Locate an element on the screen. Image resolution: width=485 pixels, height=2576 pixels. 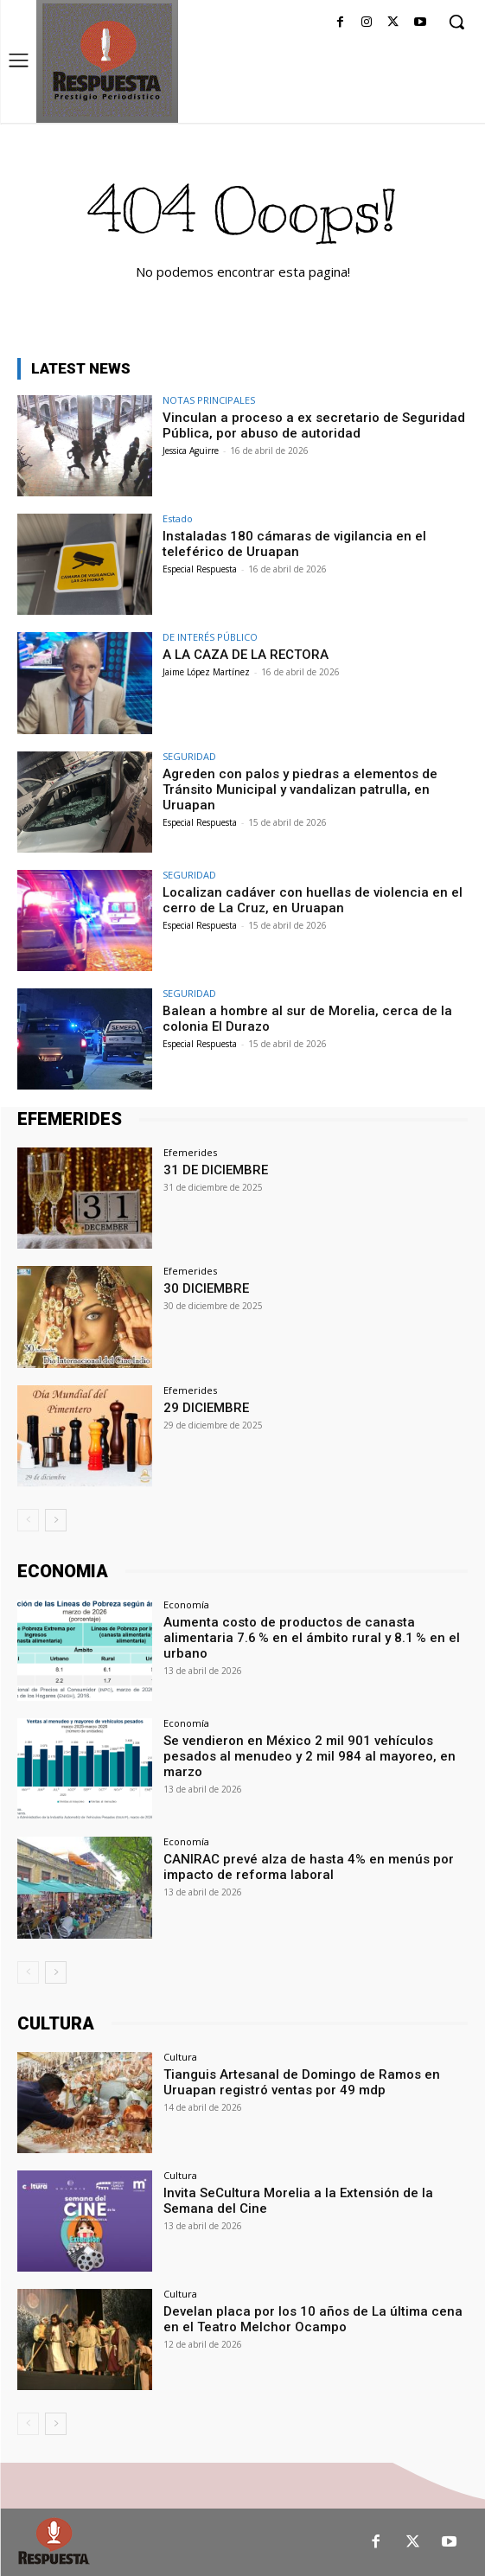
Vinculan a proceso a ex secretario de Seguridad Pública, por abuso de autoridad is located at coordinates (314, 425).